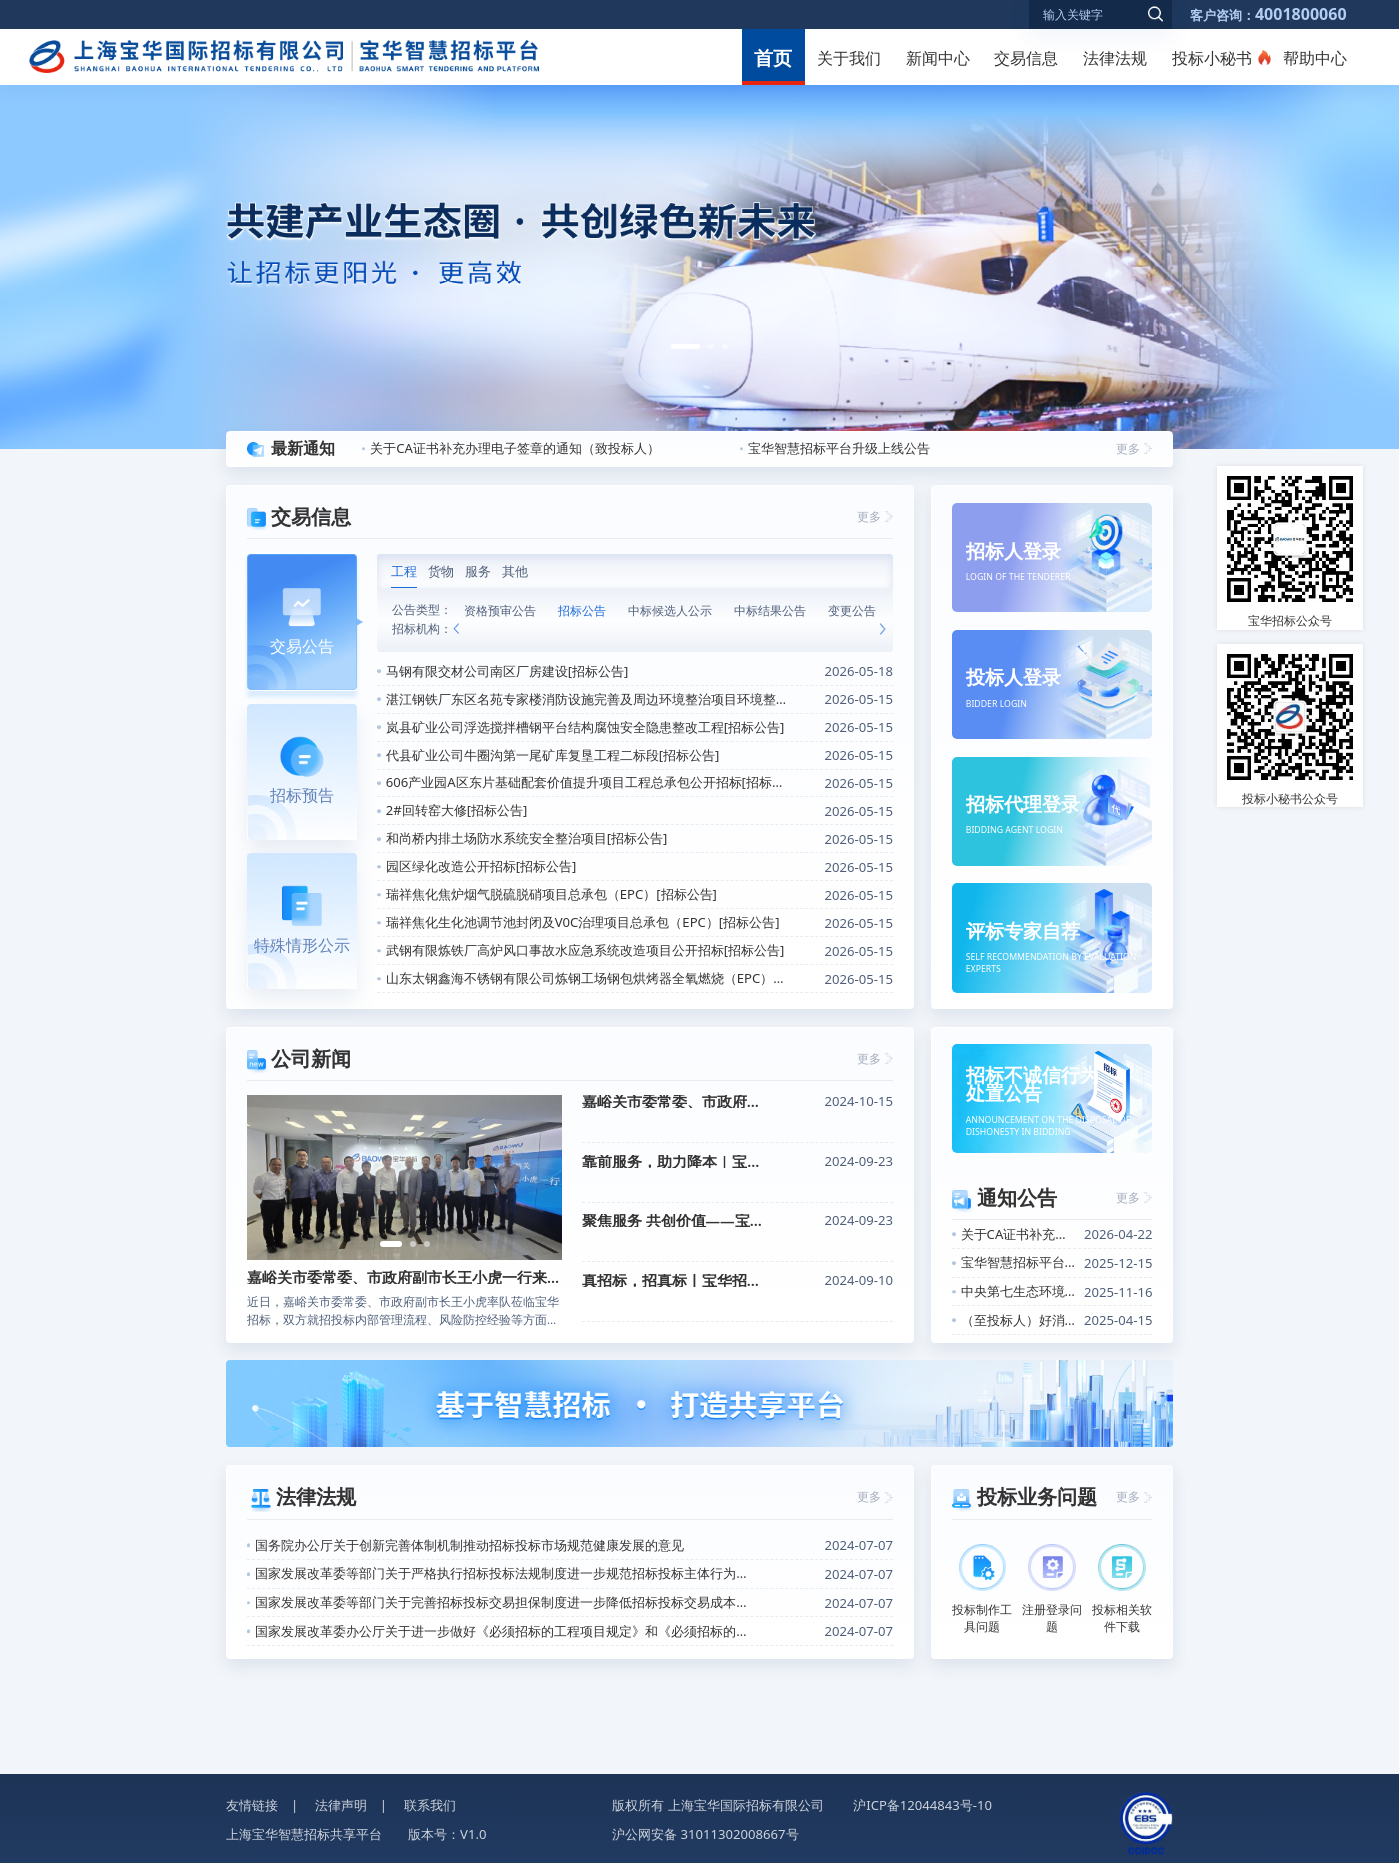 Image resolution: width=1399 pixels, height=1863 pixels. What do you see at coordinates (773, 58) in the screenshot?
I see `首页` at bounding box center [773, 58].